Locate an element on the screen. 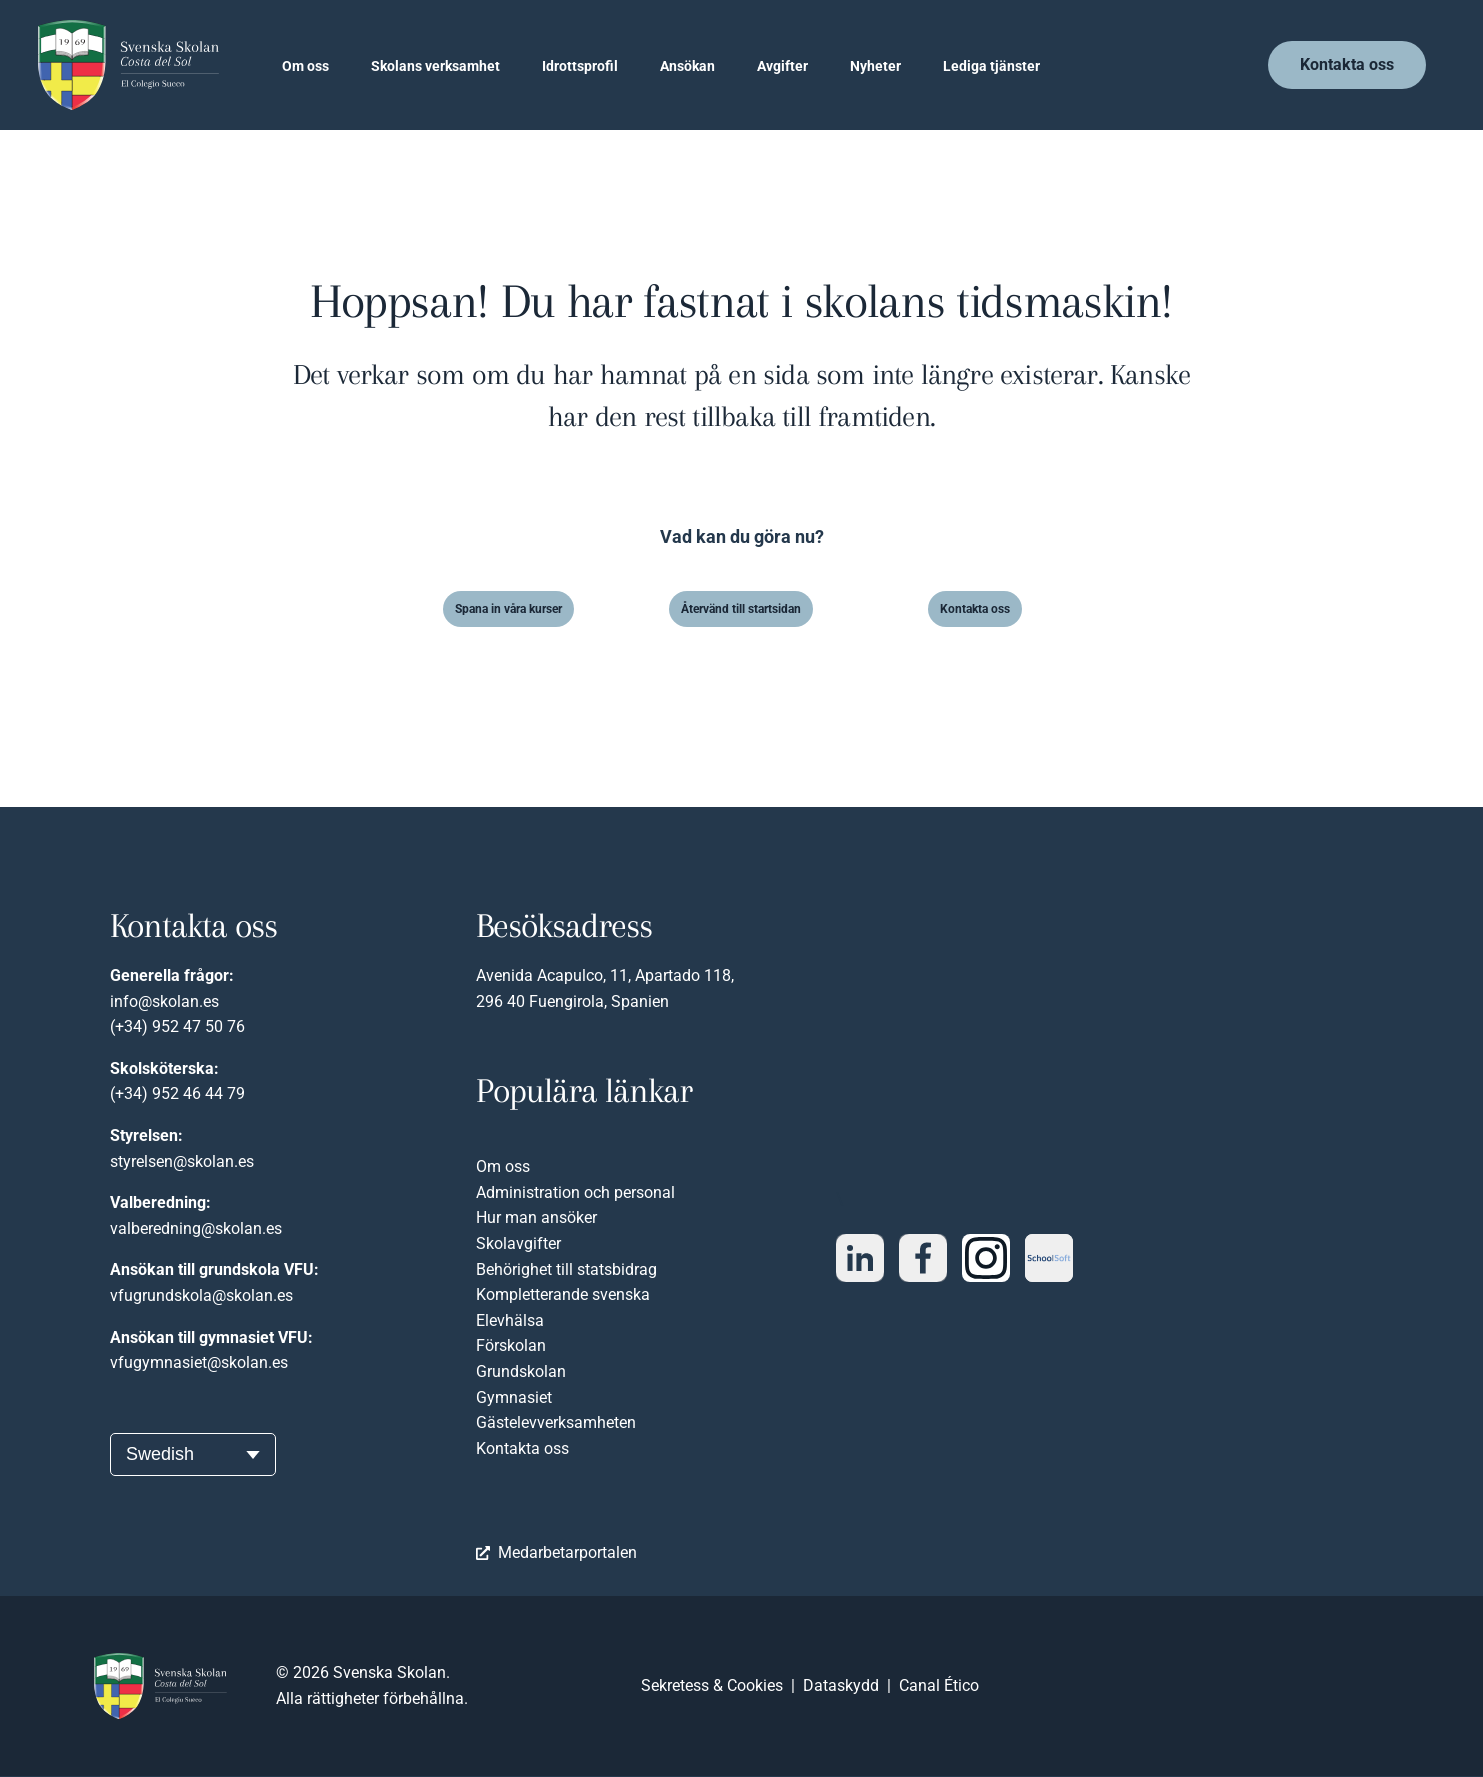 The width and height of the screenshot is (1483, 1777). styrelsen@skolan.es is located at coordinates (182, 1161).